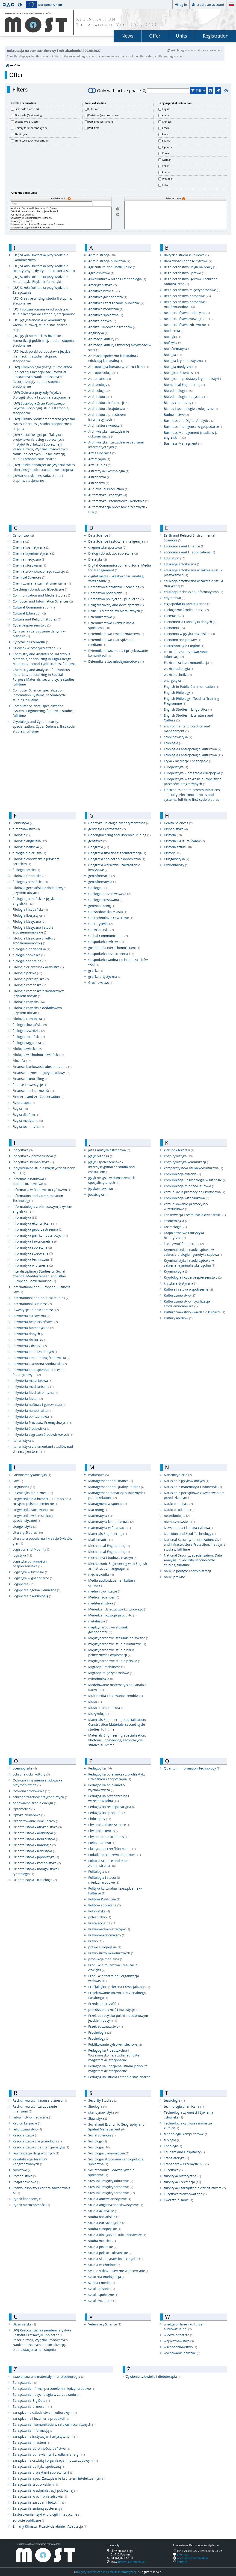 This screenshot has height=2576, width=236. What do you see at coordinates (107, 1503) in the screenshot?
I see `Managment w sporcie` at bounding box center [107, 1503].